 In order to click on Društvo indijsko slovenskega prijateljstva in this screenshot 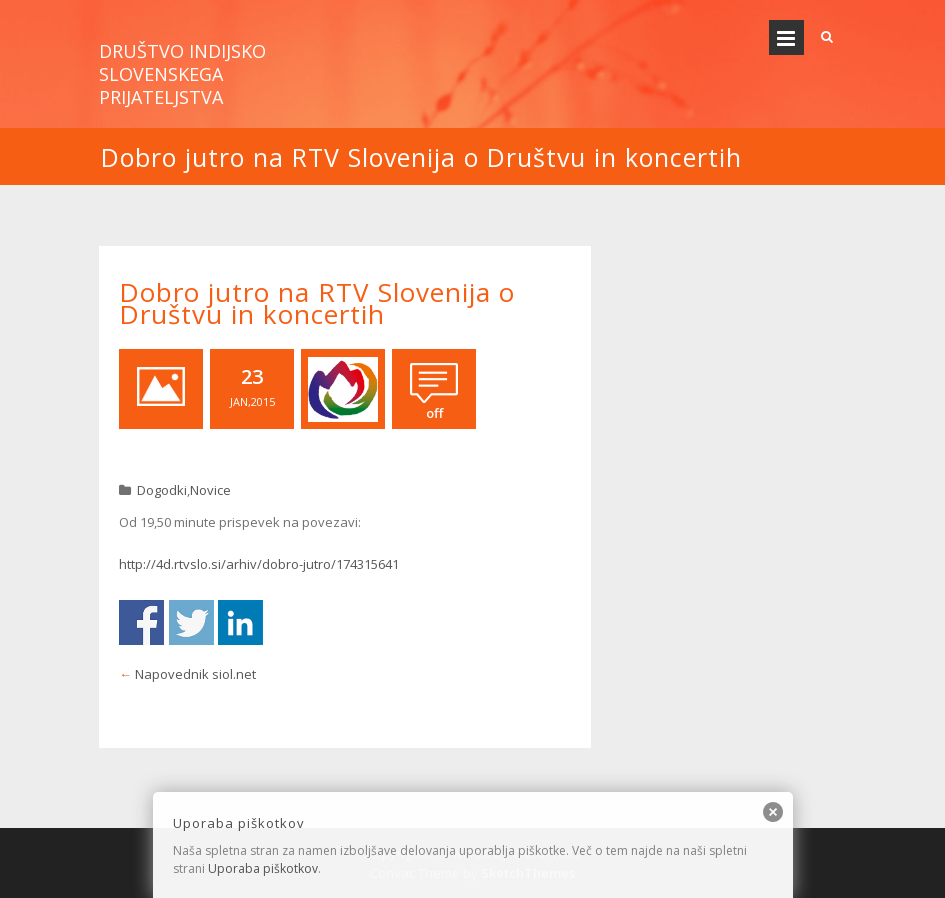, I will do `click(182, 74)`.